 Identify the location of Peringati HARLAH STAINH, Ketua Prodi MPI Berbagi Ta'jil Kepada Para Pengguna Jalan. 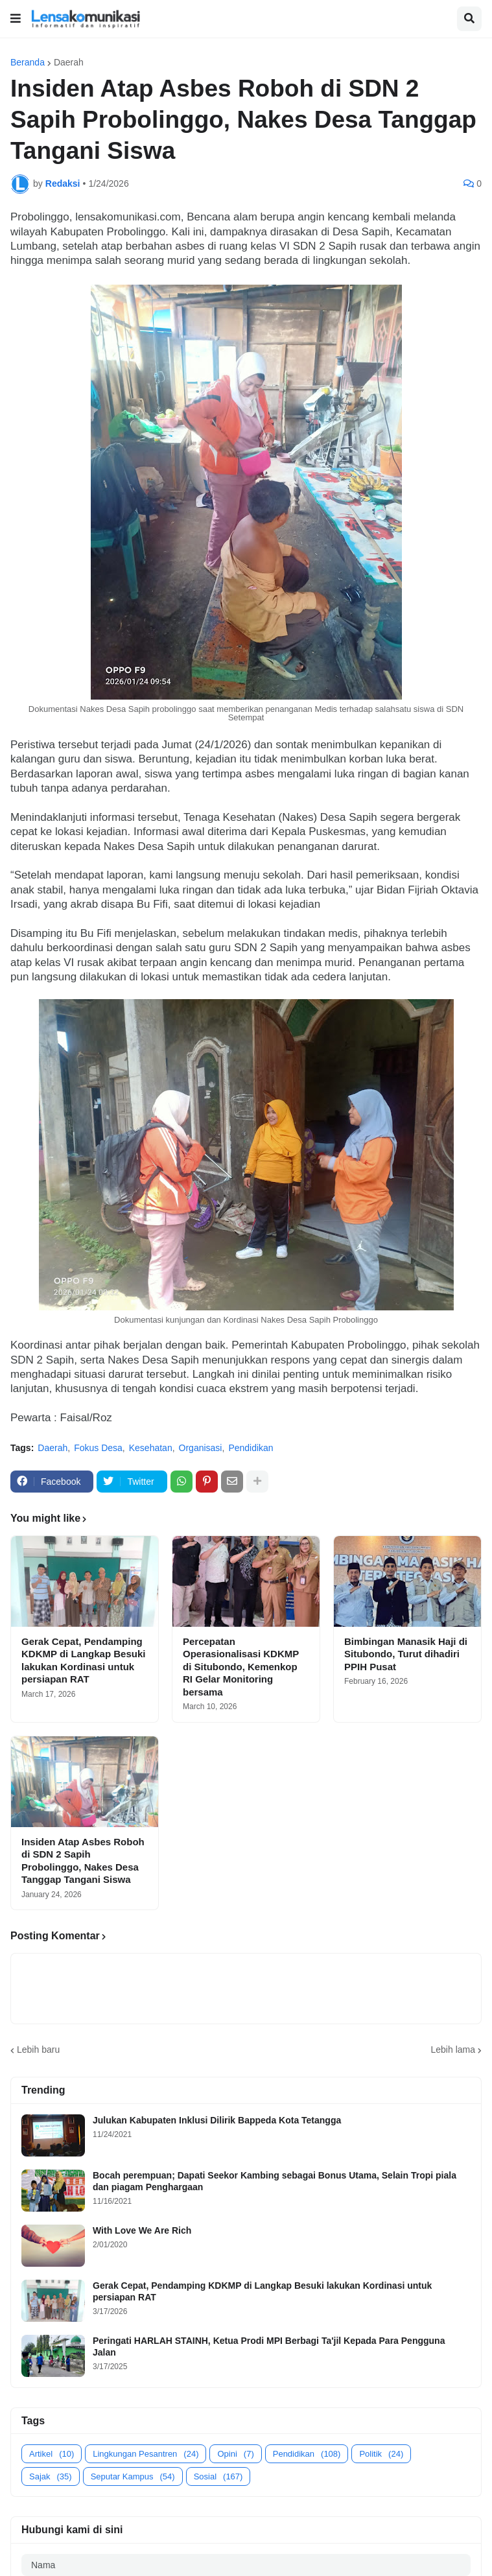
(269, 2346).